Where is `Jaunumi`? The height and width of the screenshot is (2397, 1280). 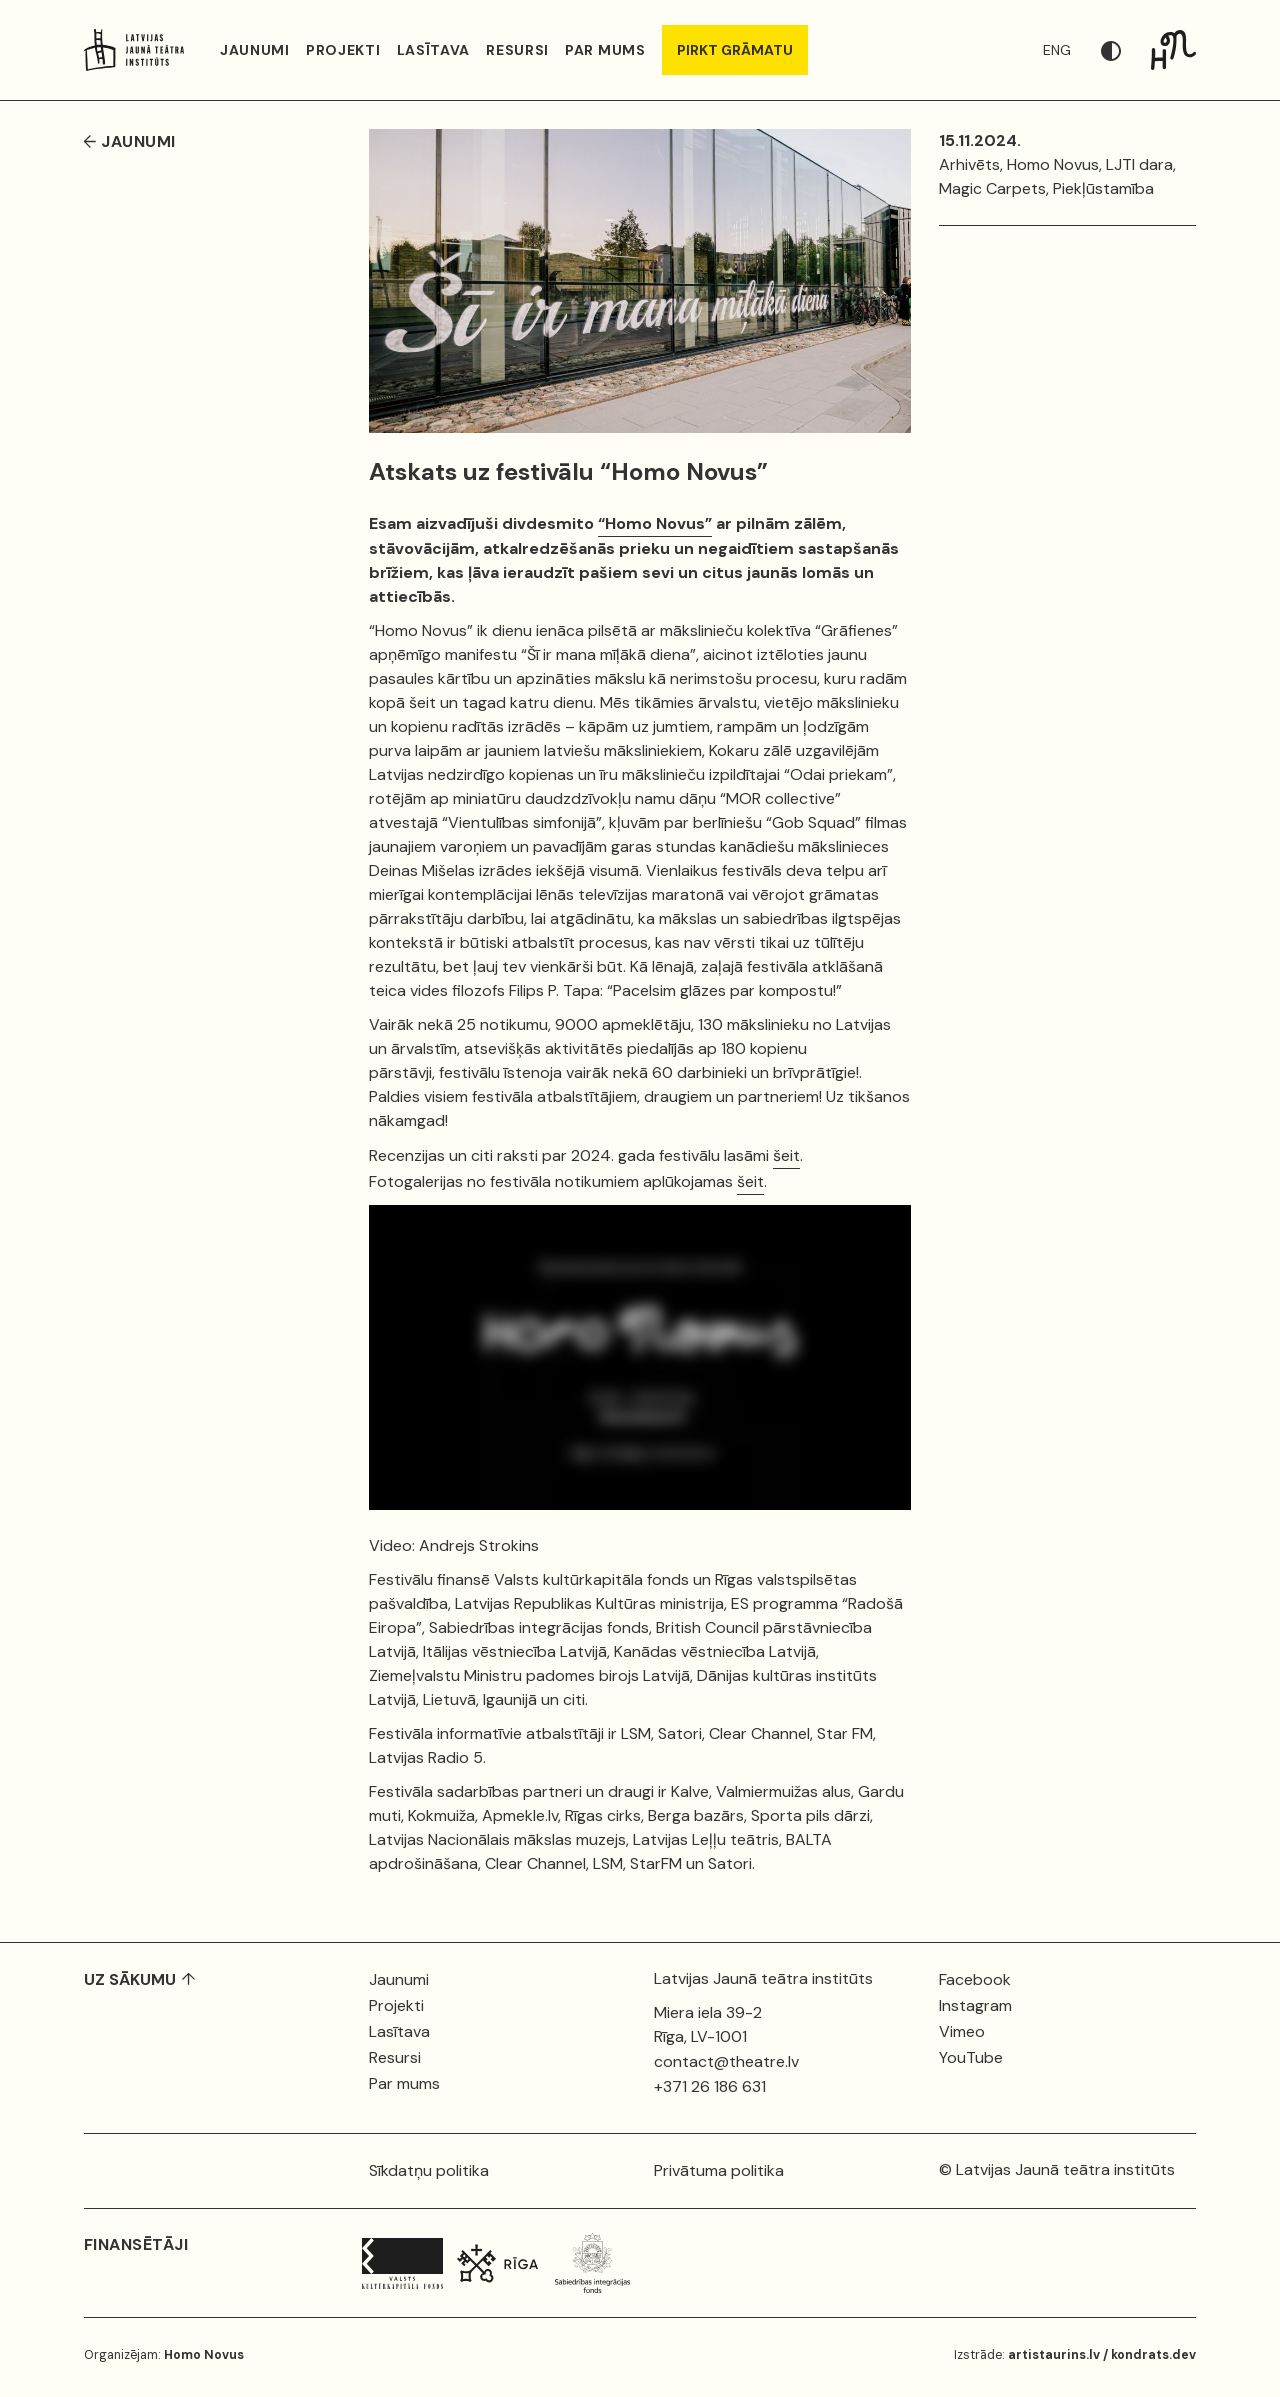
Jaunumi is located at coordinates (255, 50).